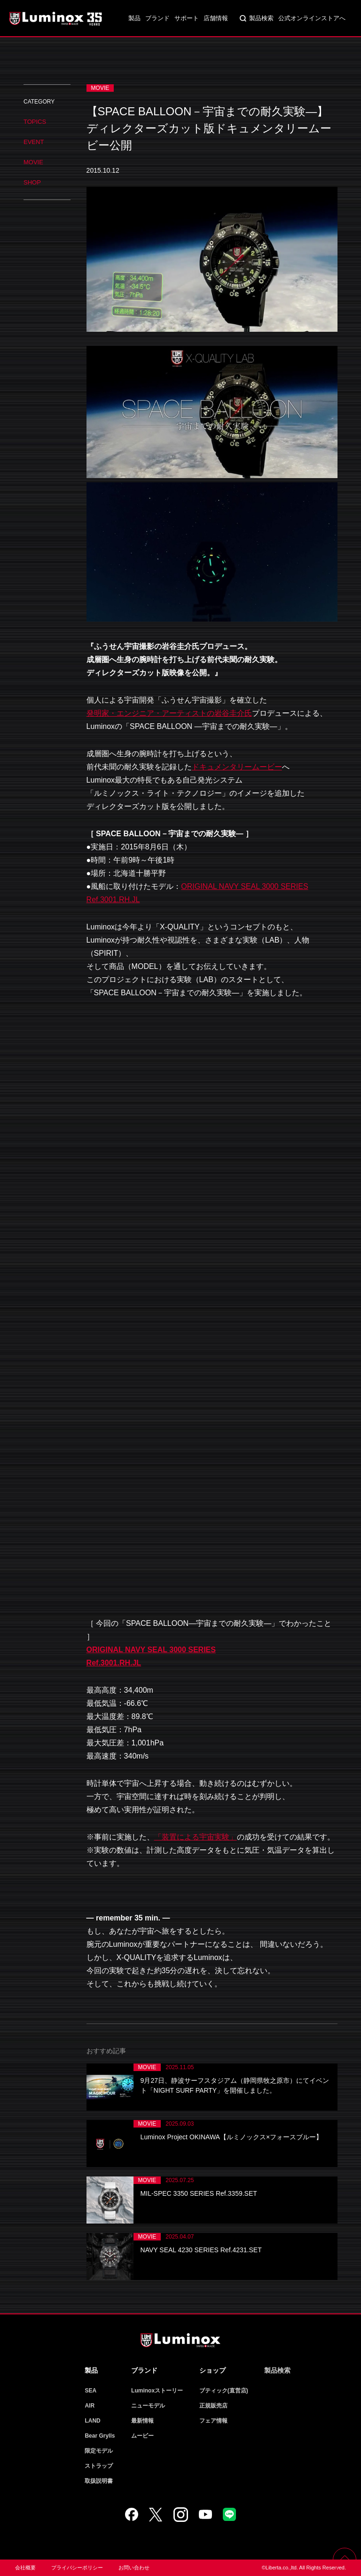 Image resolution: width=361 pixels, height=2576 pixels. What do you see at coordinates (33, 162) in the screenshot?
I see `MOVIE` at bounding box center [33, 162].